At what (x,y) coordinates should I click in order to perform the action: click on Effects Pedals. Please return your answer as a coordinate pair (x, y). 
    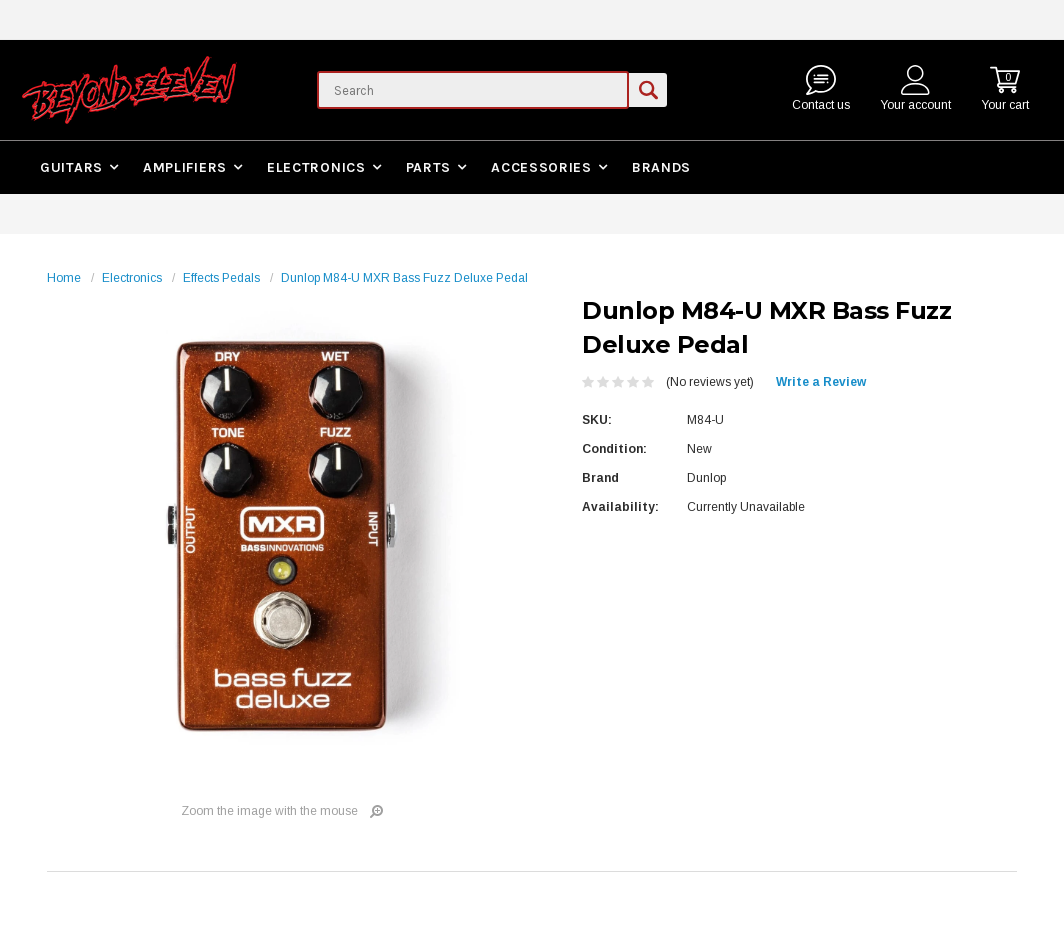
    Looking at the image, I should click on (221, 278).